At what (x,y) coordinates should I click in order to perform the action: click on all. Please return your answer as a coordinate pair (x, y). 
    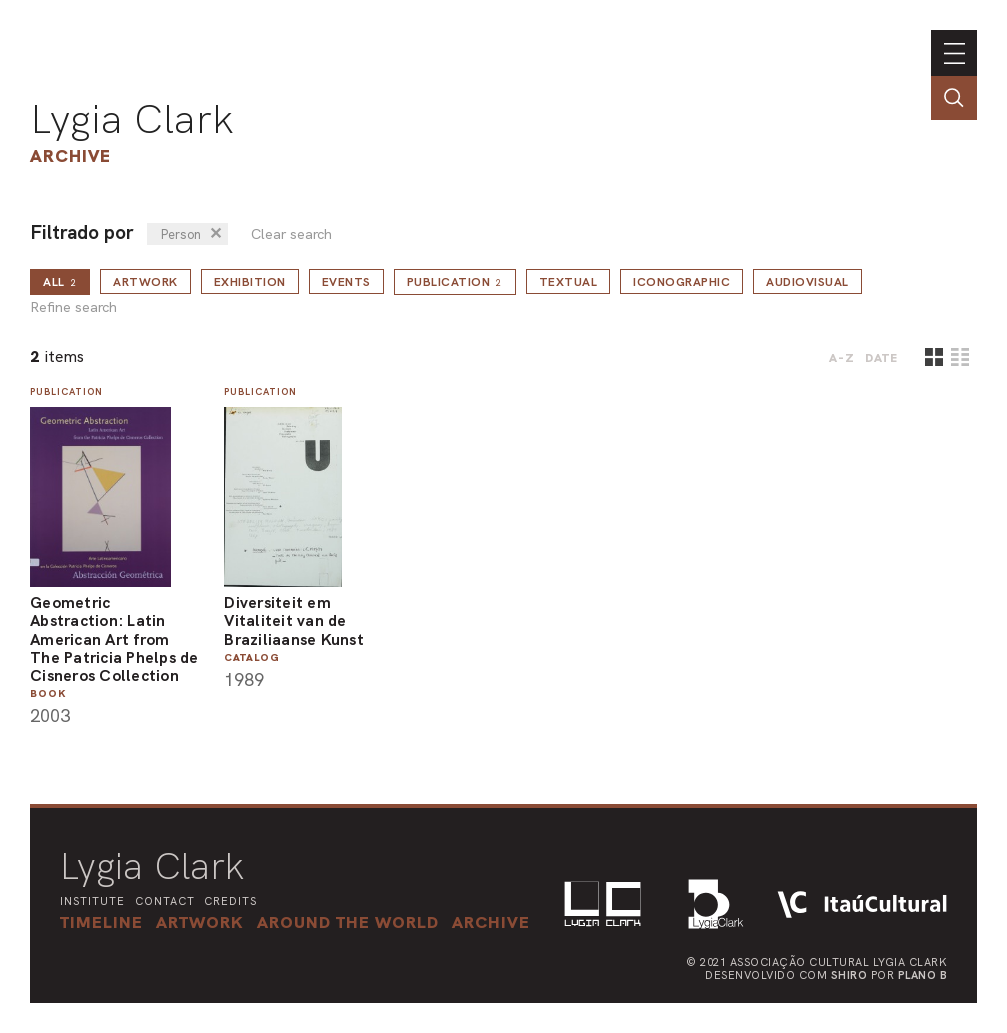
    Looking at the image, I should click on (60, 282).